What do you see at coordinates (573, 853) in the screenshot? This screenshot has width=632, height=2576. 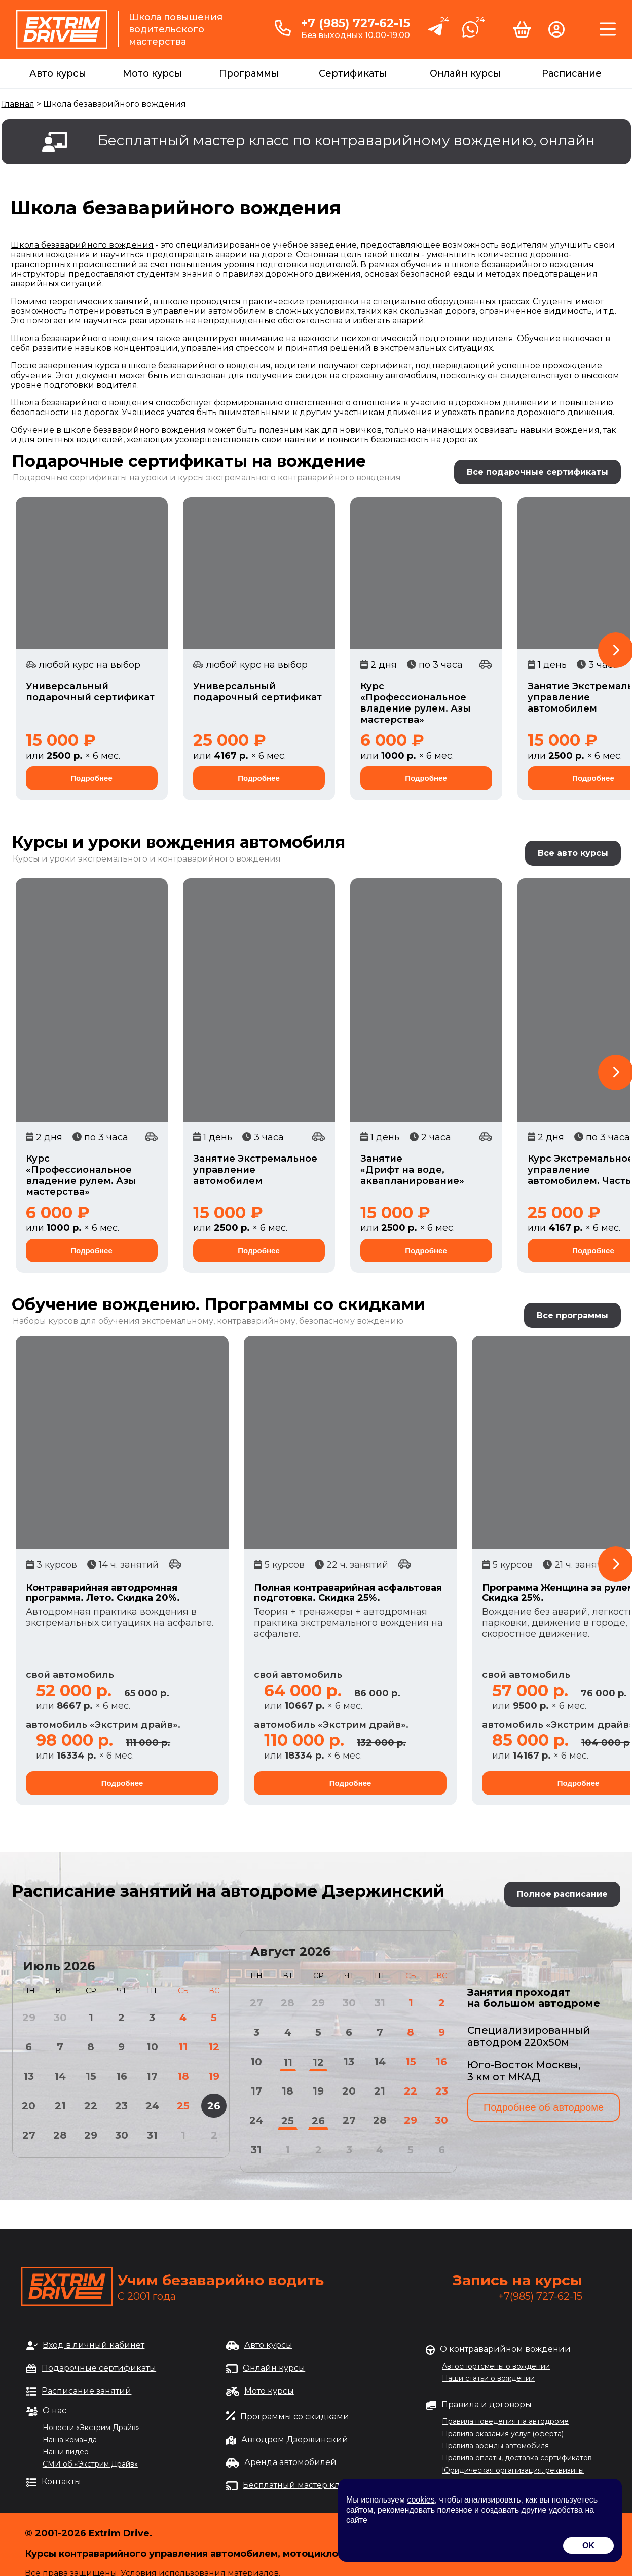 I see `Все авто курсы` at bounding box center [573, 853].